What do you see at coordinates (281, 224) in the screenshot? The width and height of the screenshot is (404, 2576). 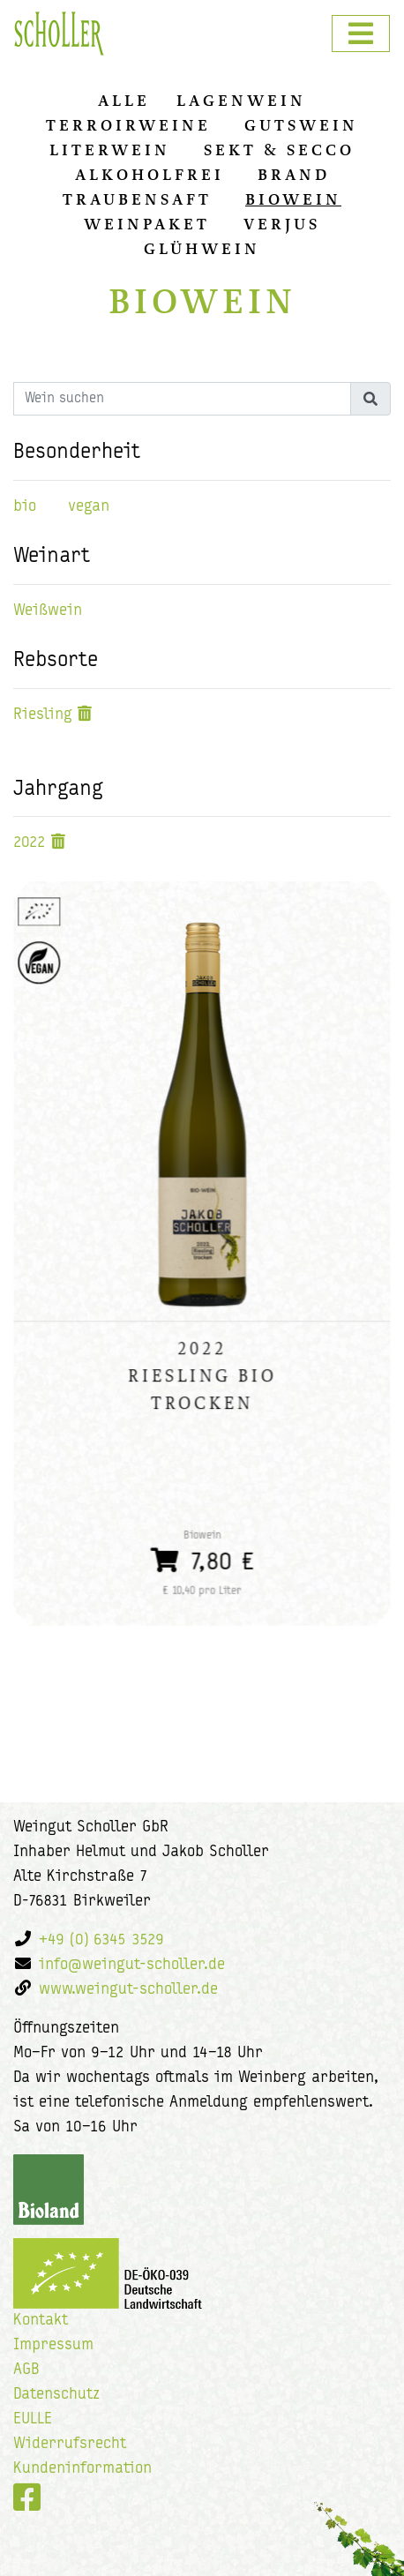 I see `Verjus` at bounding box center [281, 224].